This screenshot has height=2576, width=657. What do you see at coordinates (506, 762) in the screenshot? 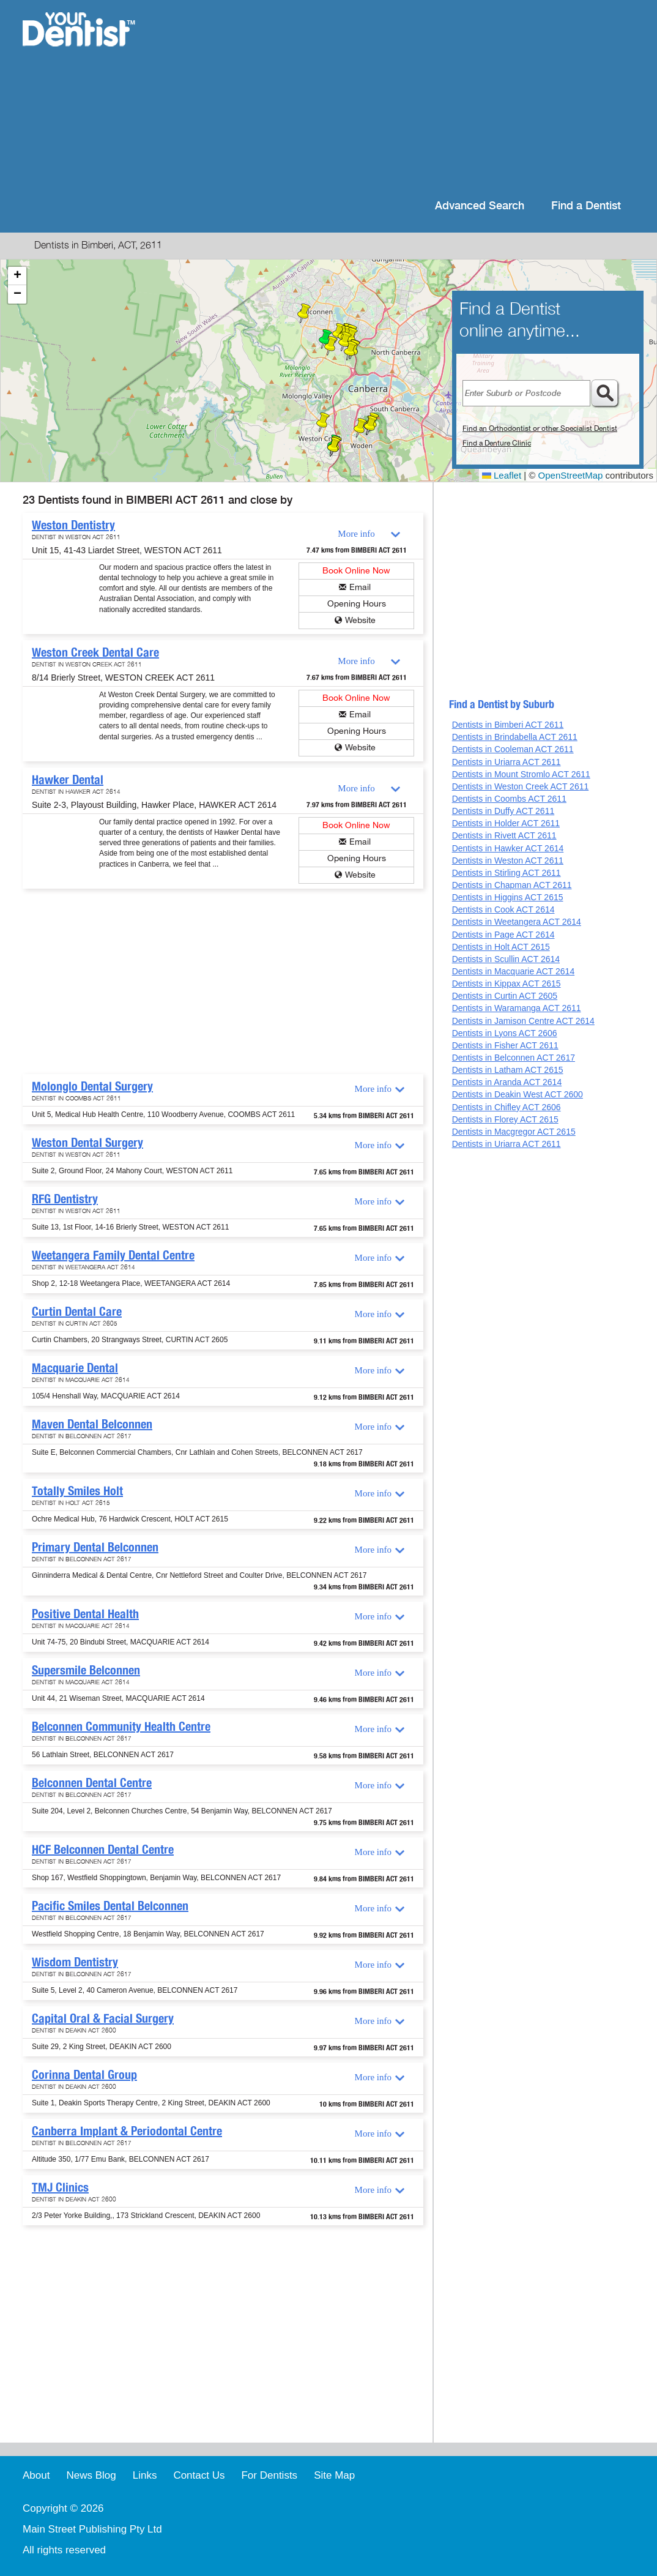
I see `Dentists in Uriarra ACT 2611` at bounding box center [506, 762].